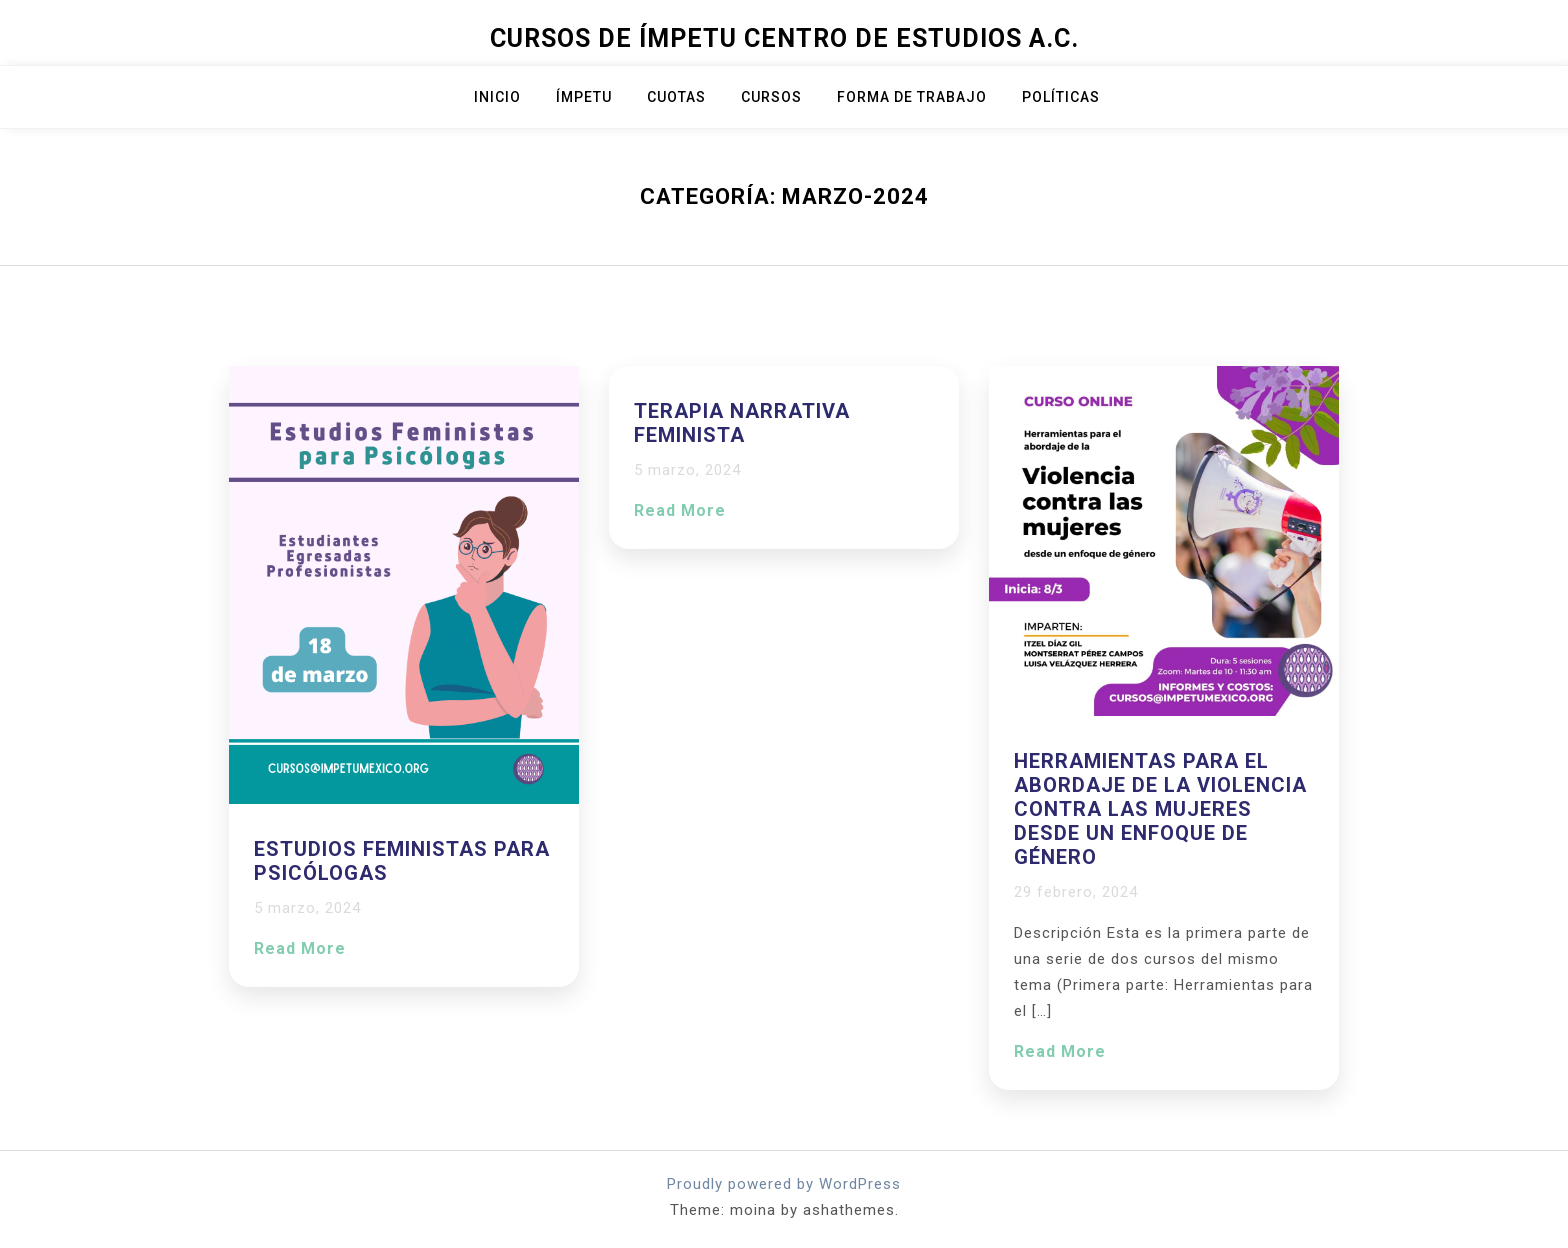  I want to click on Forma de trabajo, so click(912, 97).